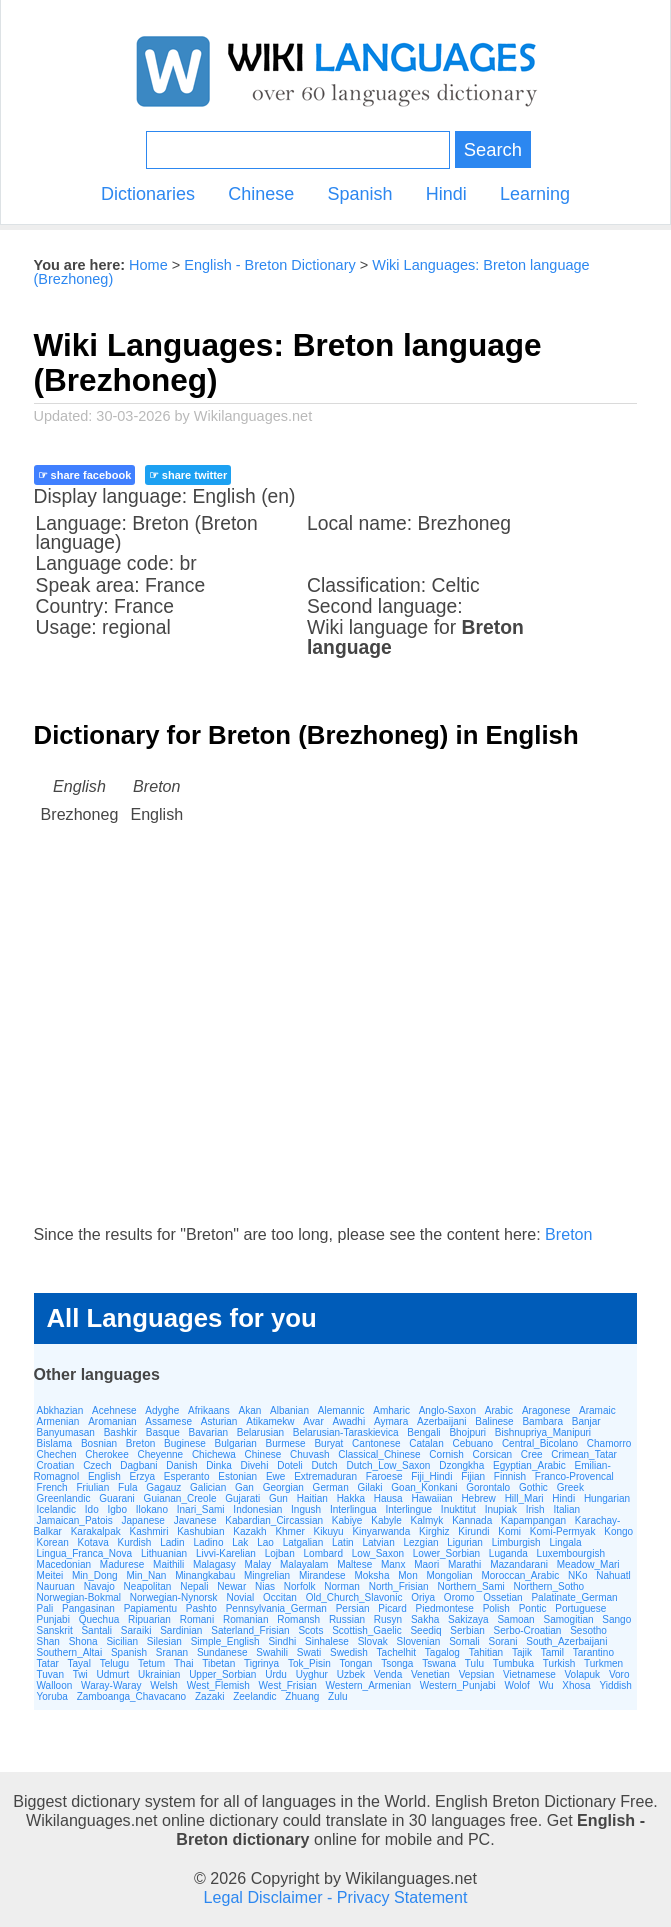  What do you see at coordinates (55, 1443) in the screenshot?
I see `Bislama` at bounding box center [55, 1443].